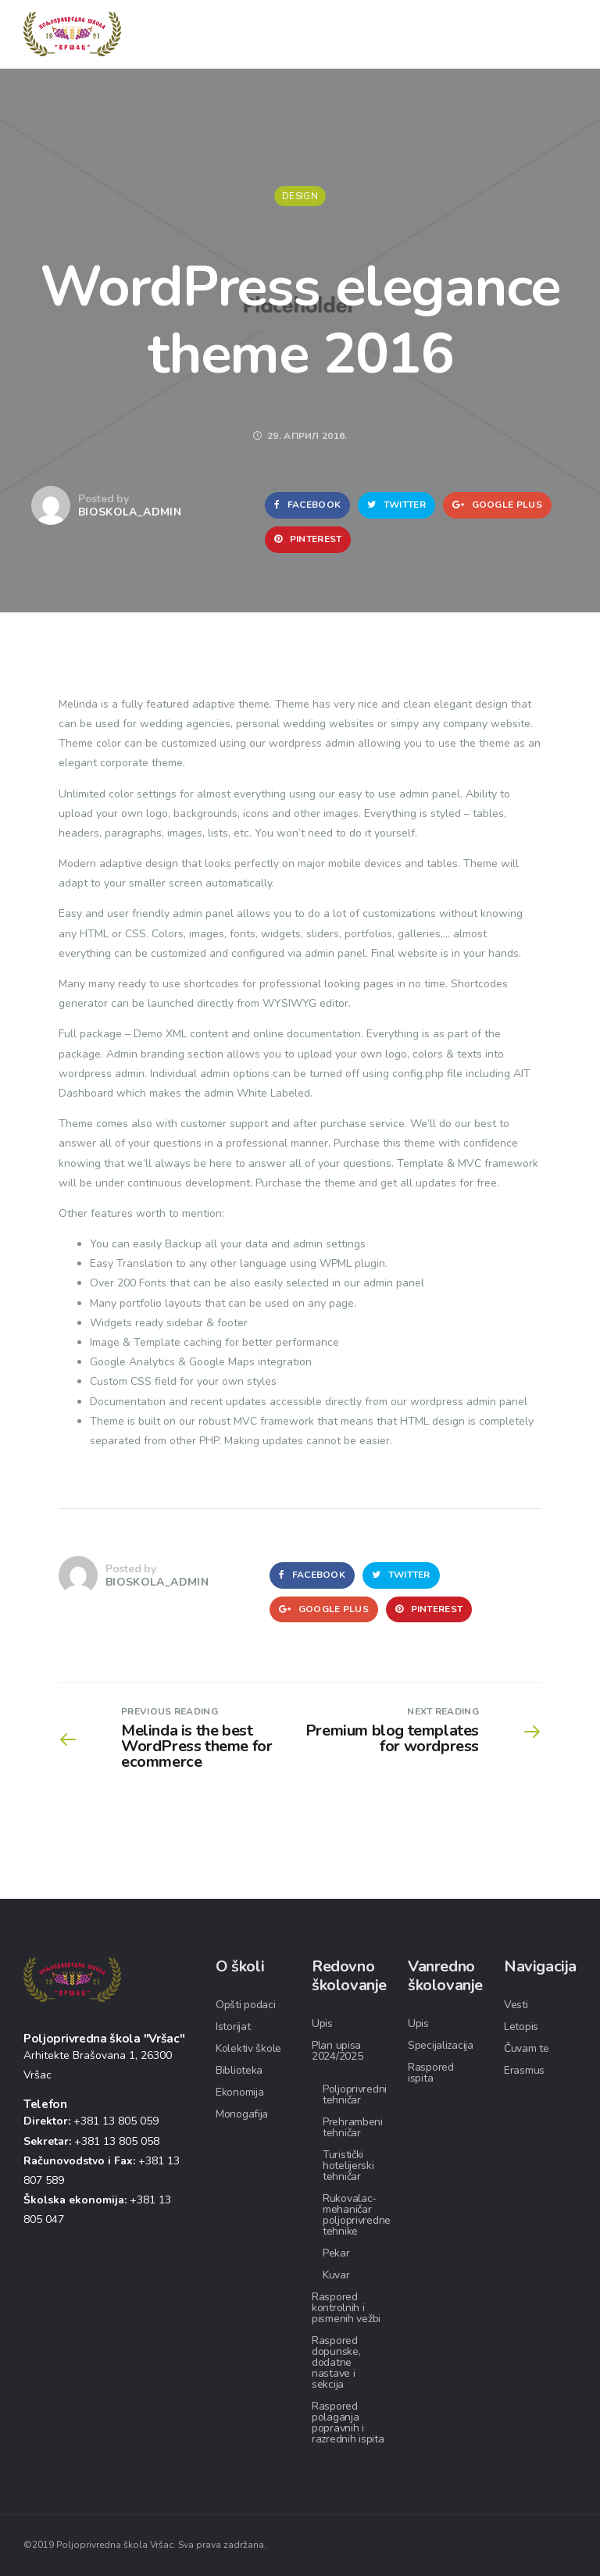  Describe the element at coordinates (355, 2094) in the screenshot. I see `Poljoprivredni tehničar` at that location.